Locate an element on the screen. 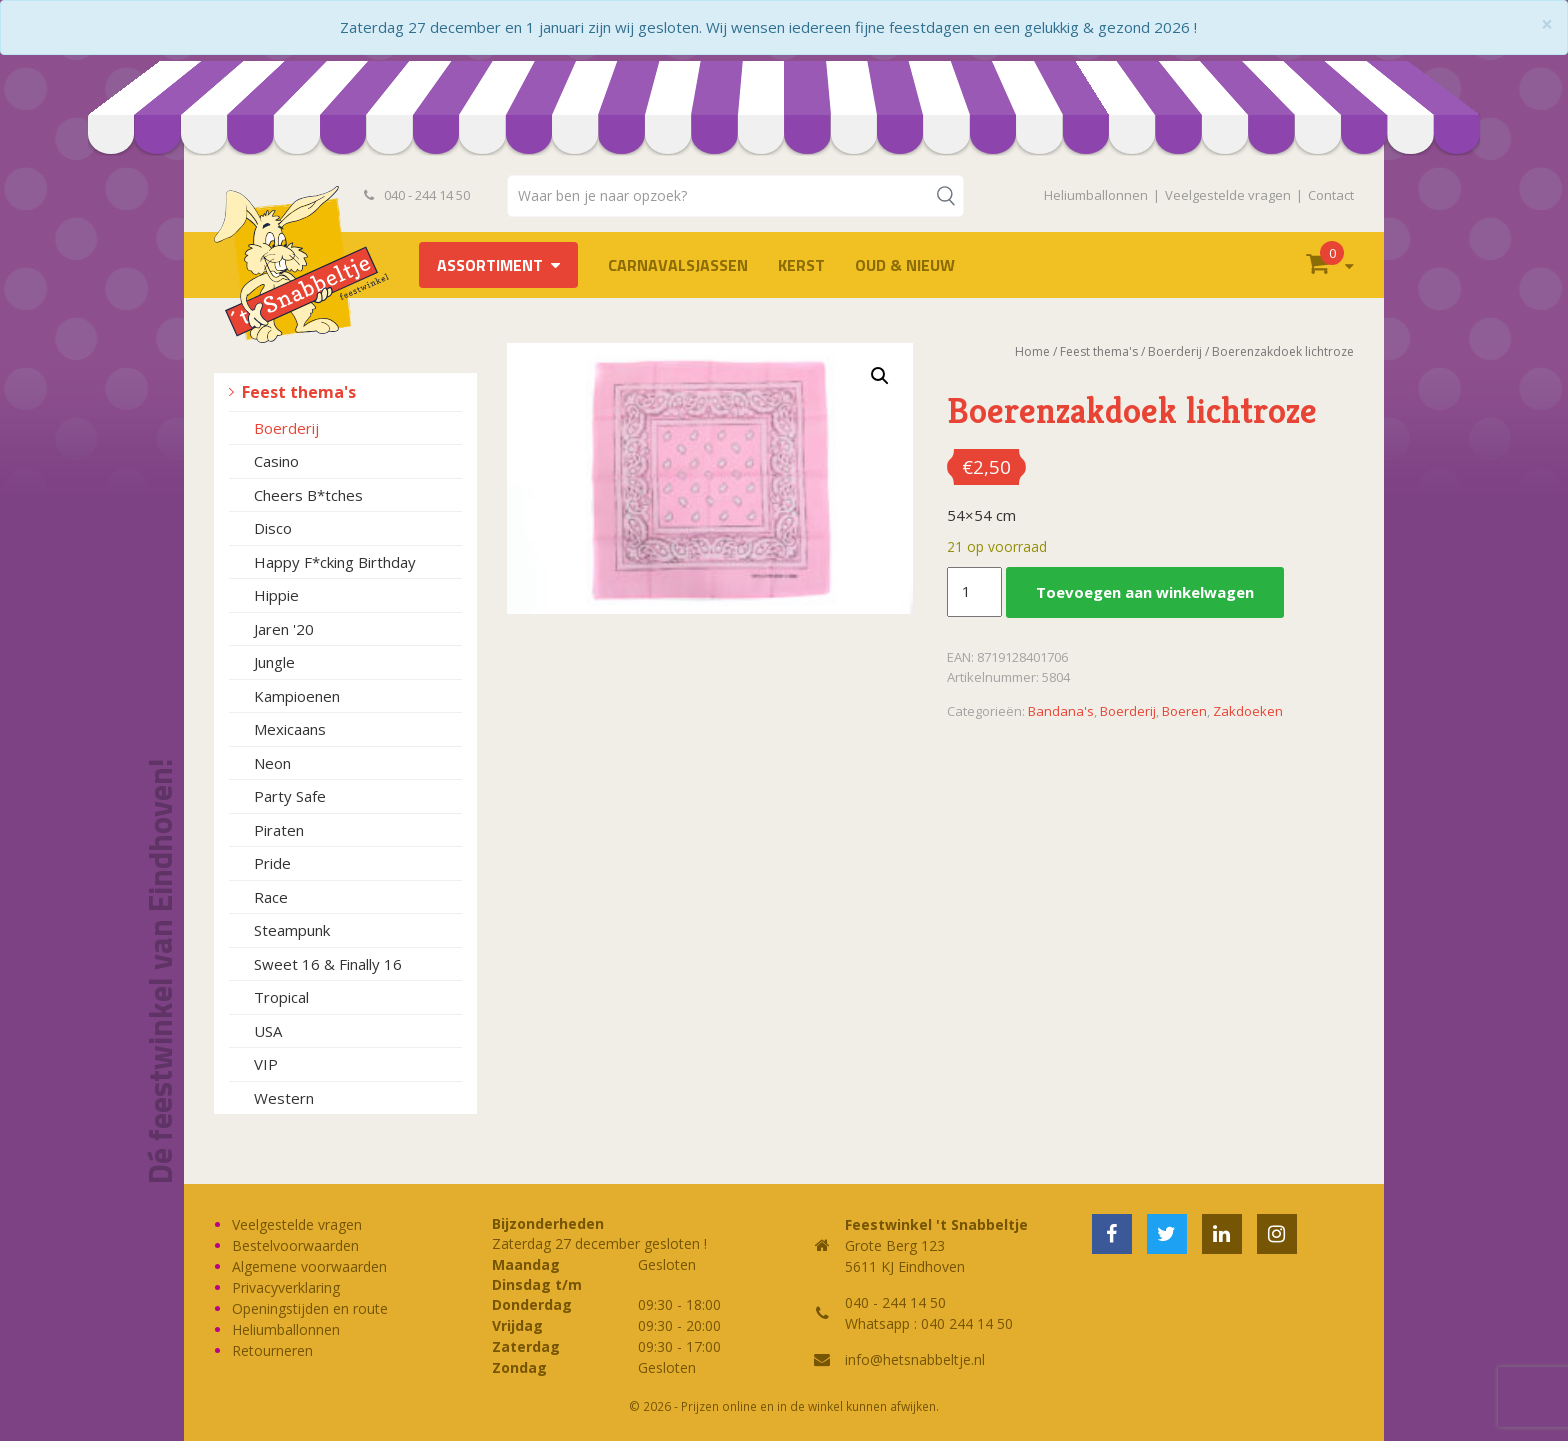 Image resolution: width=1568 pixels, height=1441 pixels. [button] is located at coordinates (880, 376).